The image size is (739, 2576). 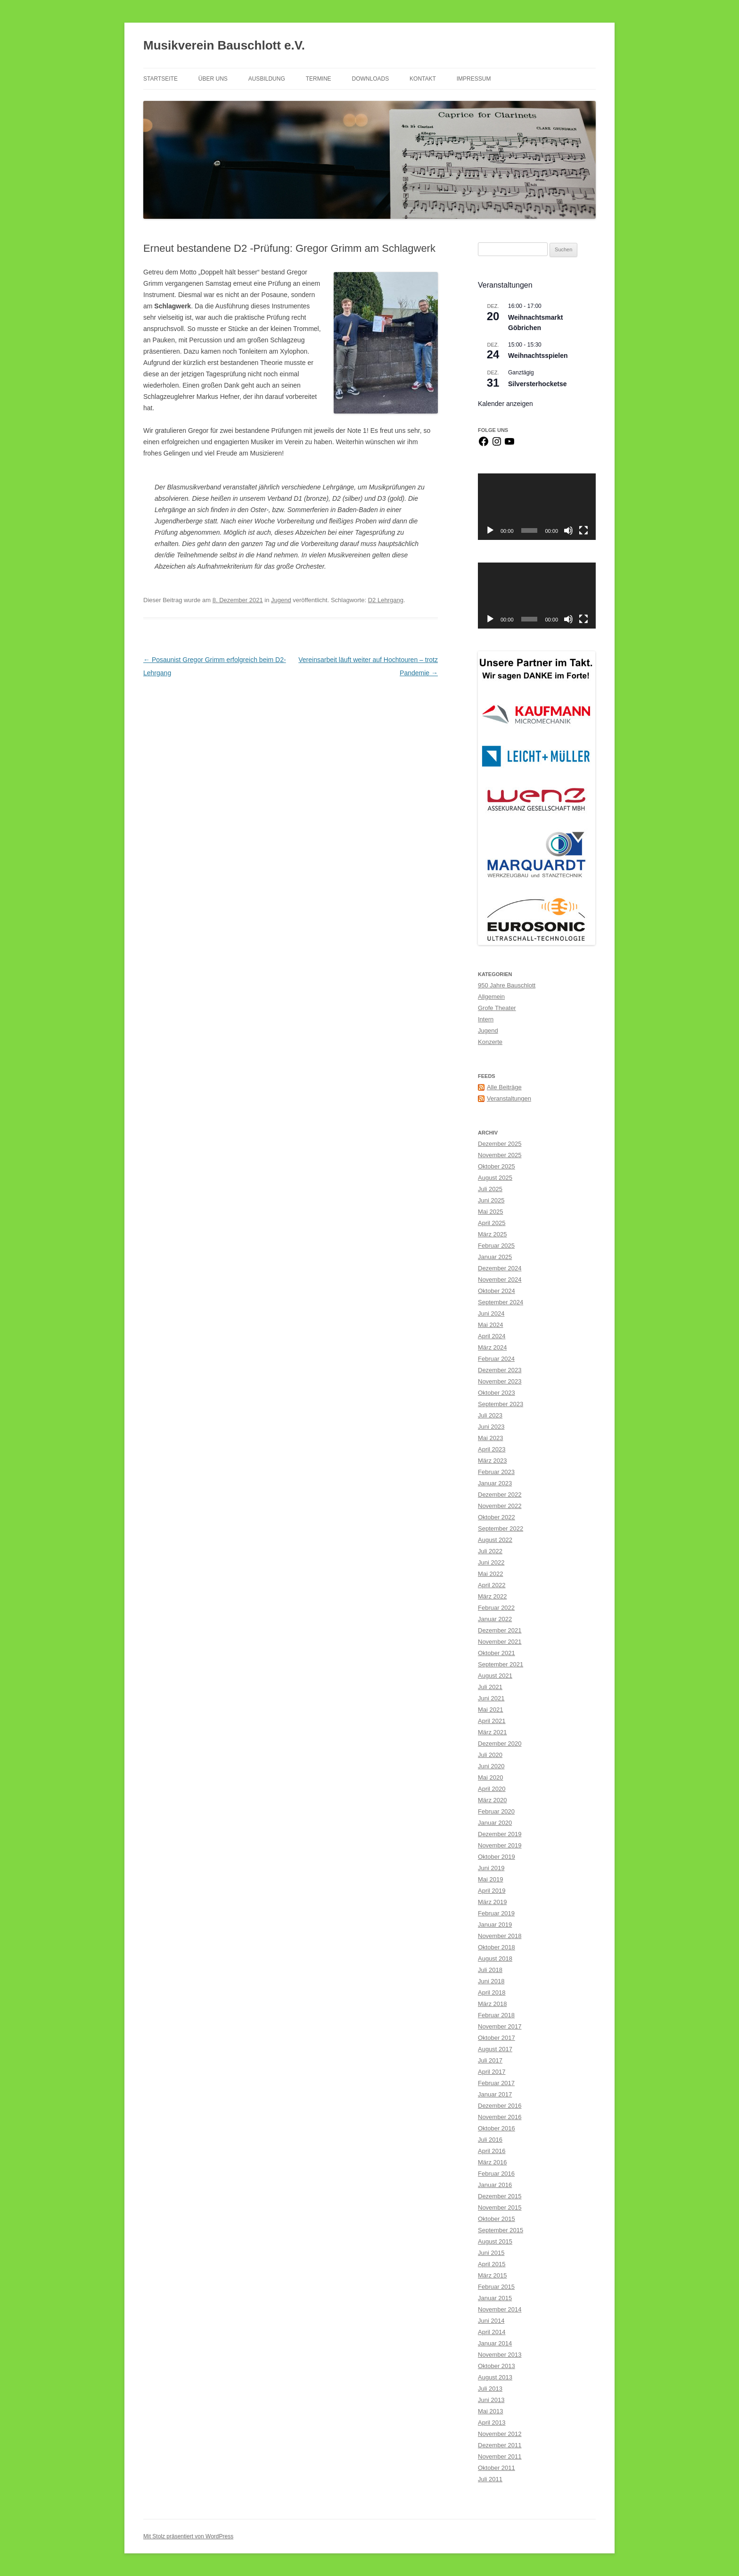 What do you see at coordinates (485, 1019) in the screenshot?
I see `Intern` at bounding box center [485, 1019].